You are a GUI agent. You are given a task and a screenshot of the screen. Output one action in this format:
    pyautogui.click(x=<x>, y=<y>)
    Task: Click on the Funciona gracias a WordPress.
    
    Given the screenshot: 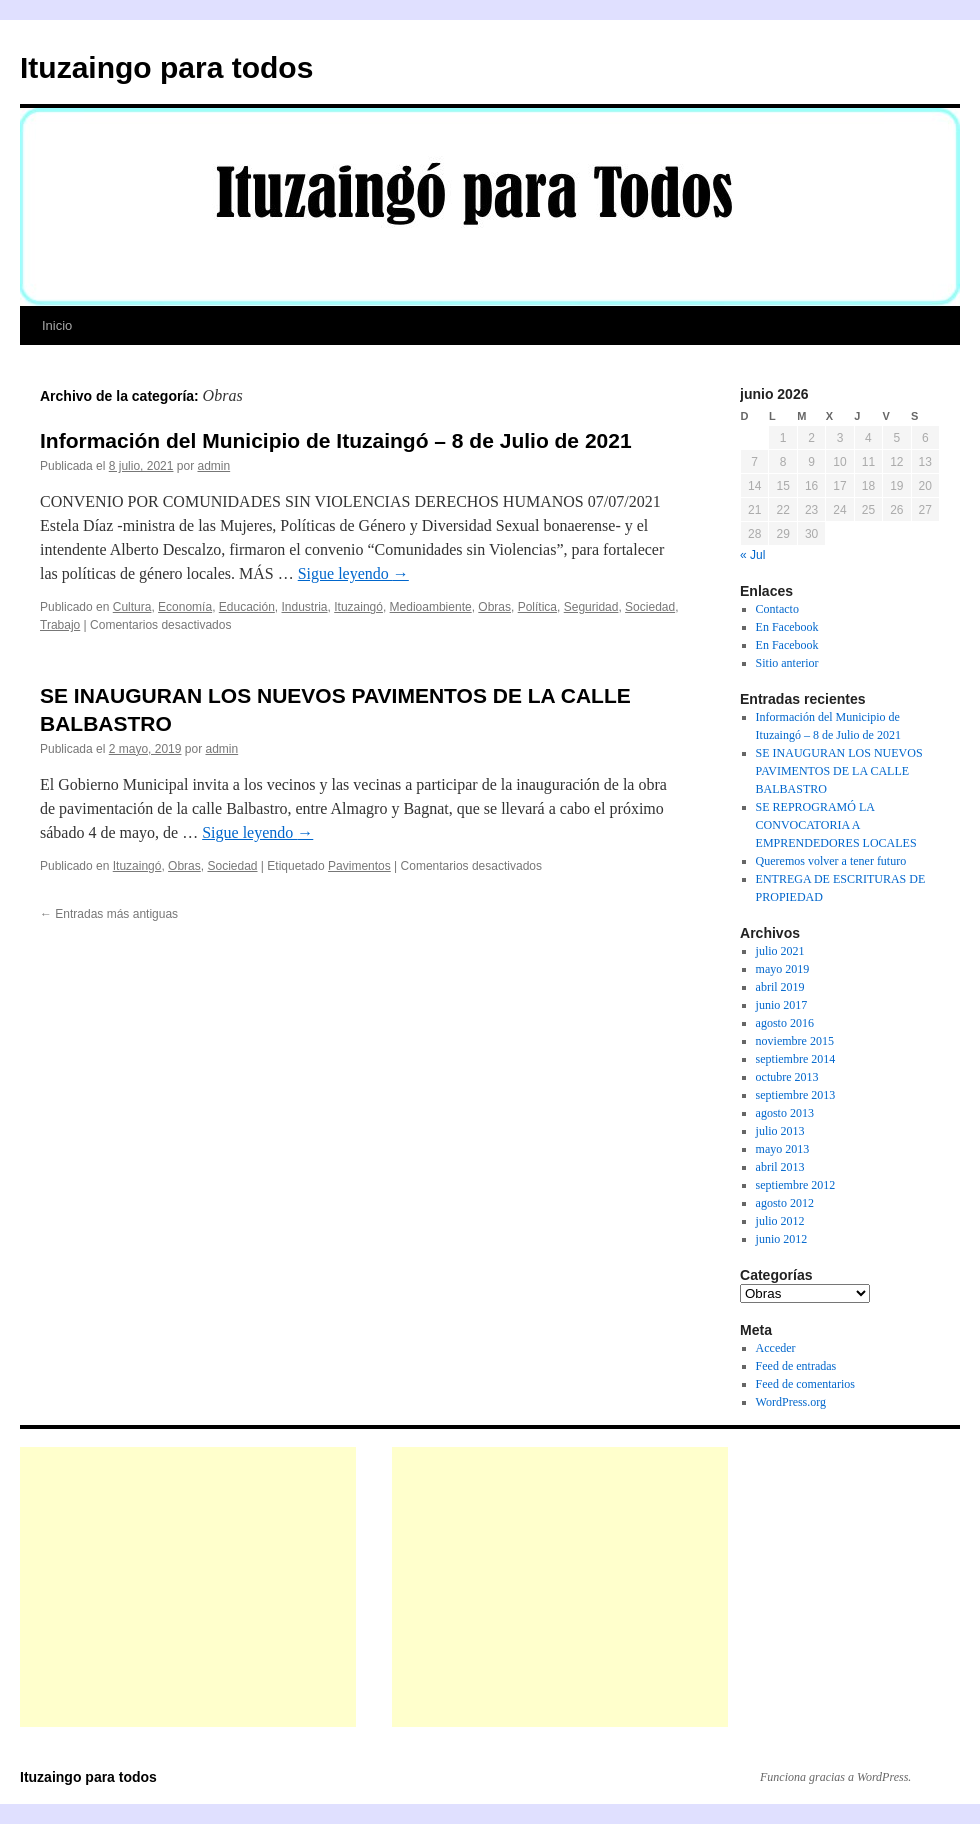 What is the action you would take?
    pyautogui.click(x=835, y=1777)
    